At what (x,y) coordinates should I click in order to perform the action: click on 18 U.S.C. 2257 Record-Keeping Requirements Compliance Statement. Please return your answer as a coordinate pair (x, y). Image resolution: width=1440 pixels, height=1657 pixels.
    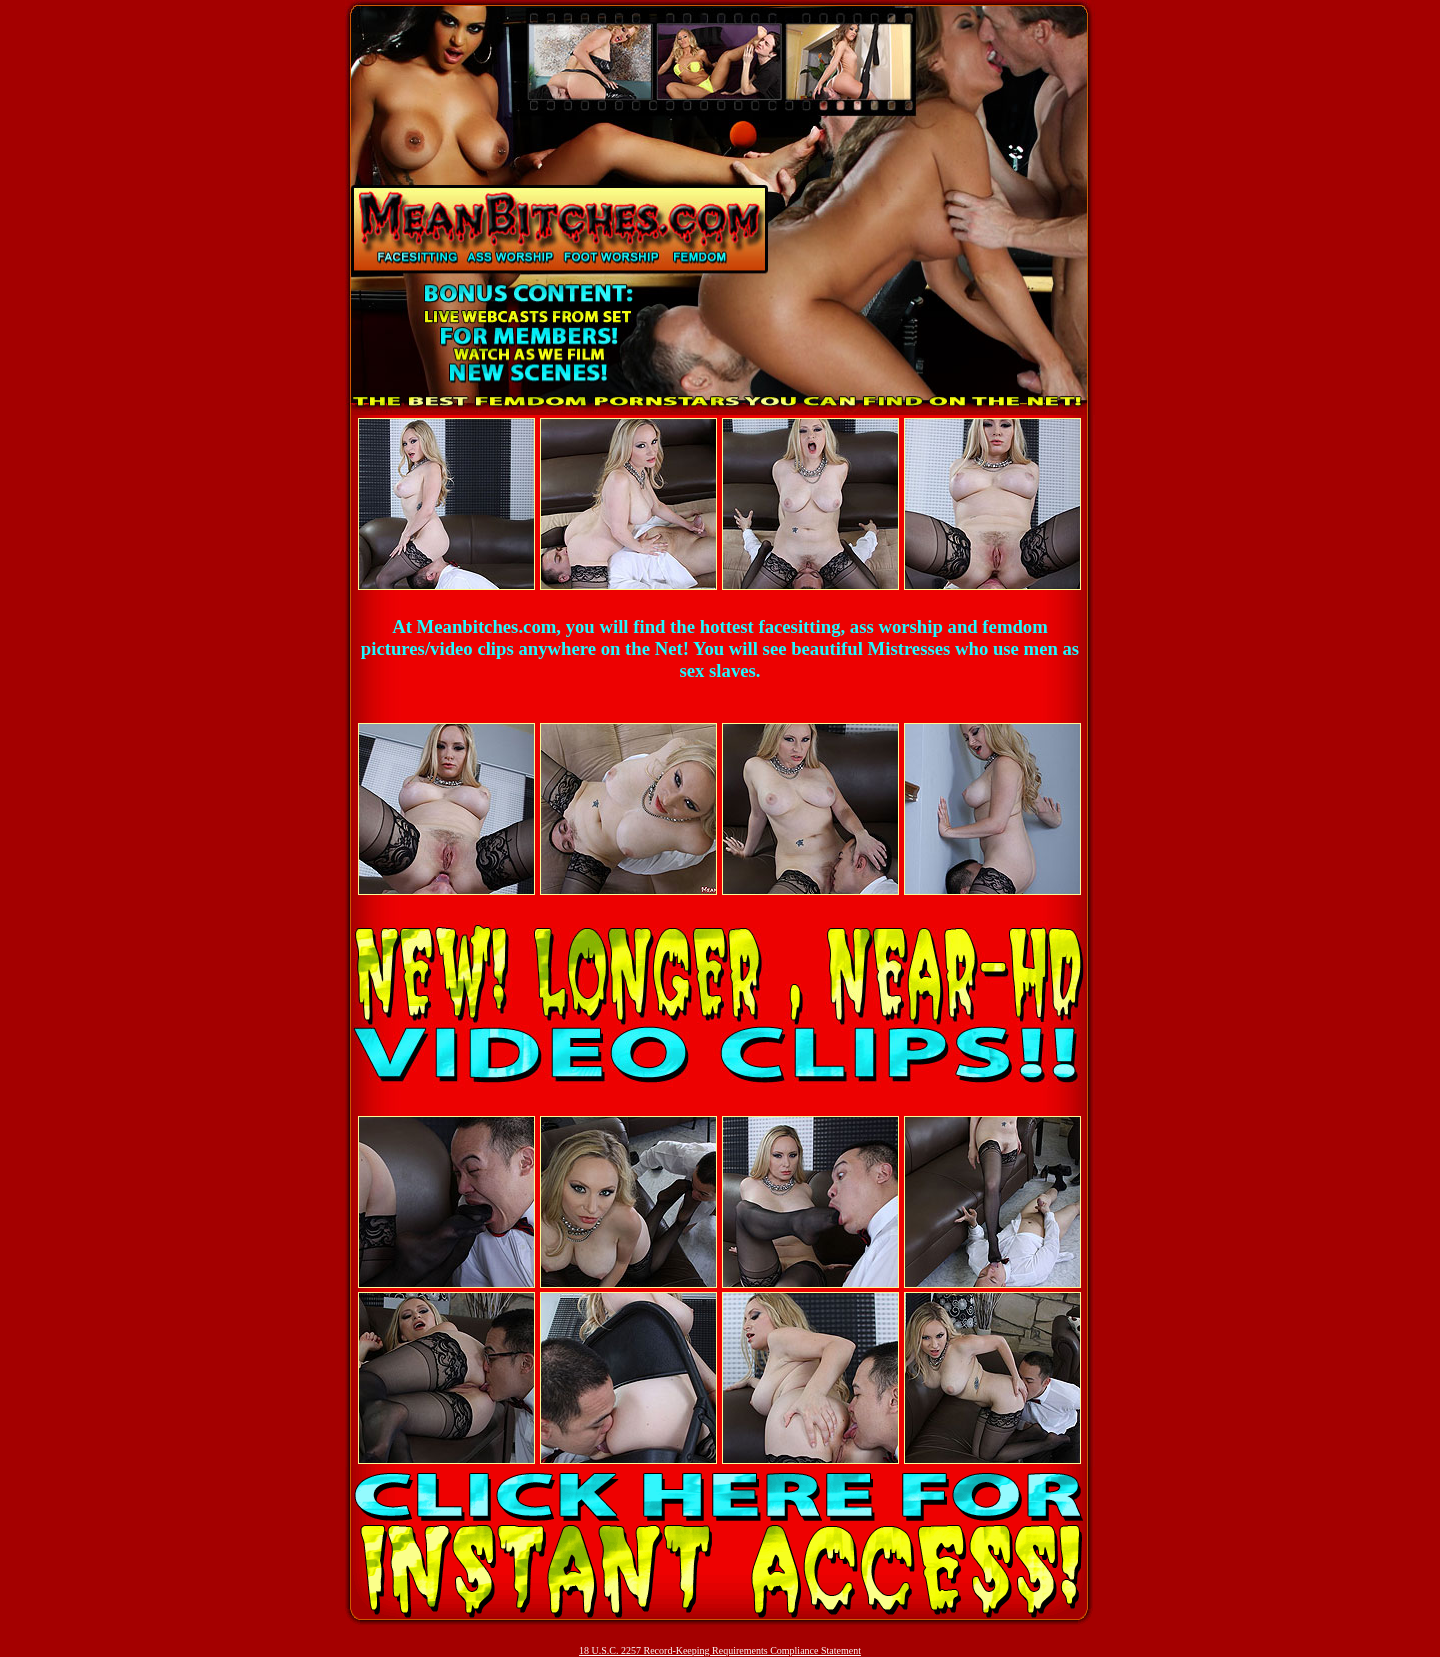
    Looking at the image, I should click on (720, 1650).